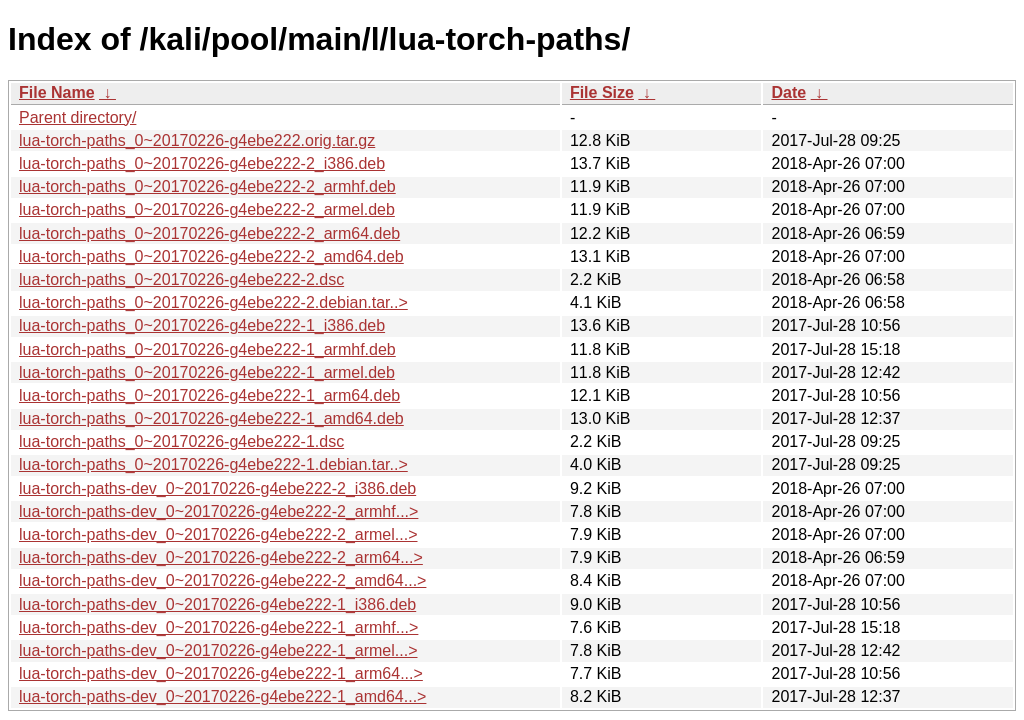  What do you see at coordinates (209, 395) in the screenshot?
I see `lua-torch-paths_0~20170226-g4ebe222-1_arm64.deb` at bounding box center [209, 395].